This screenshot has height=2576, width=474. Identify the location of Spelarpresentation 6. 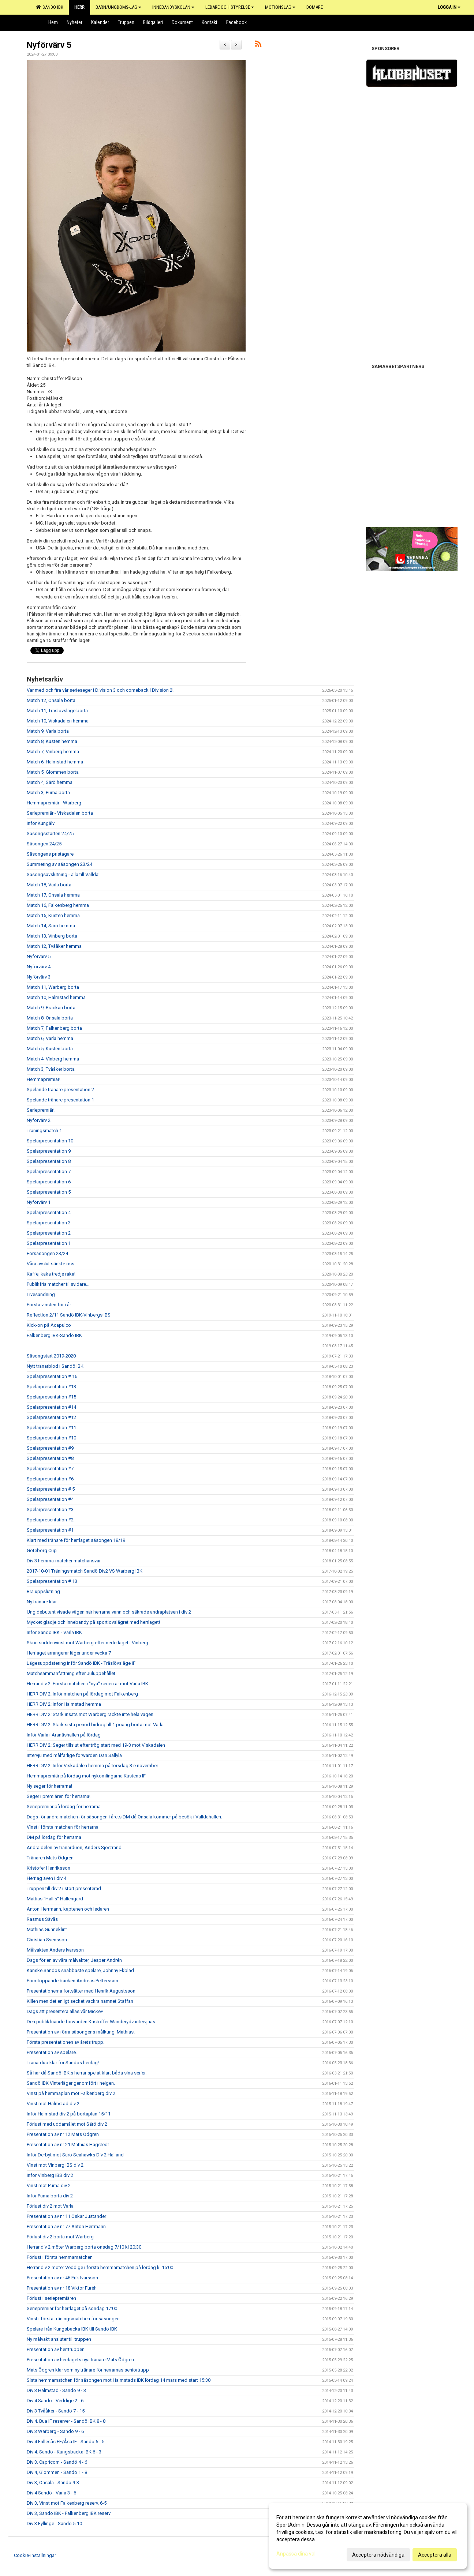
(49, 1181).